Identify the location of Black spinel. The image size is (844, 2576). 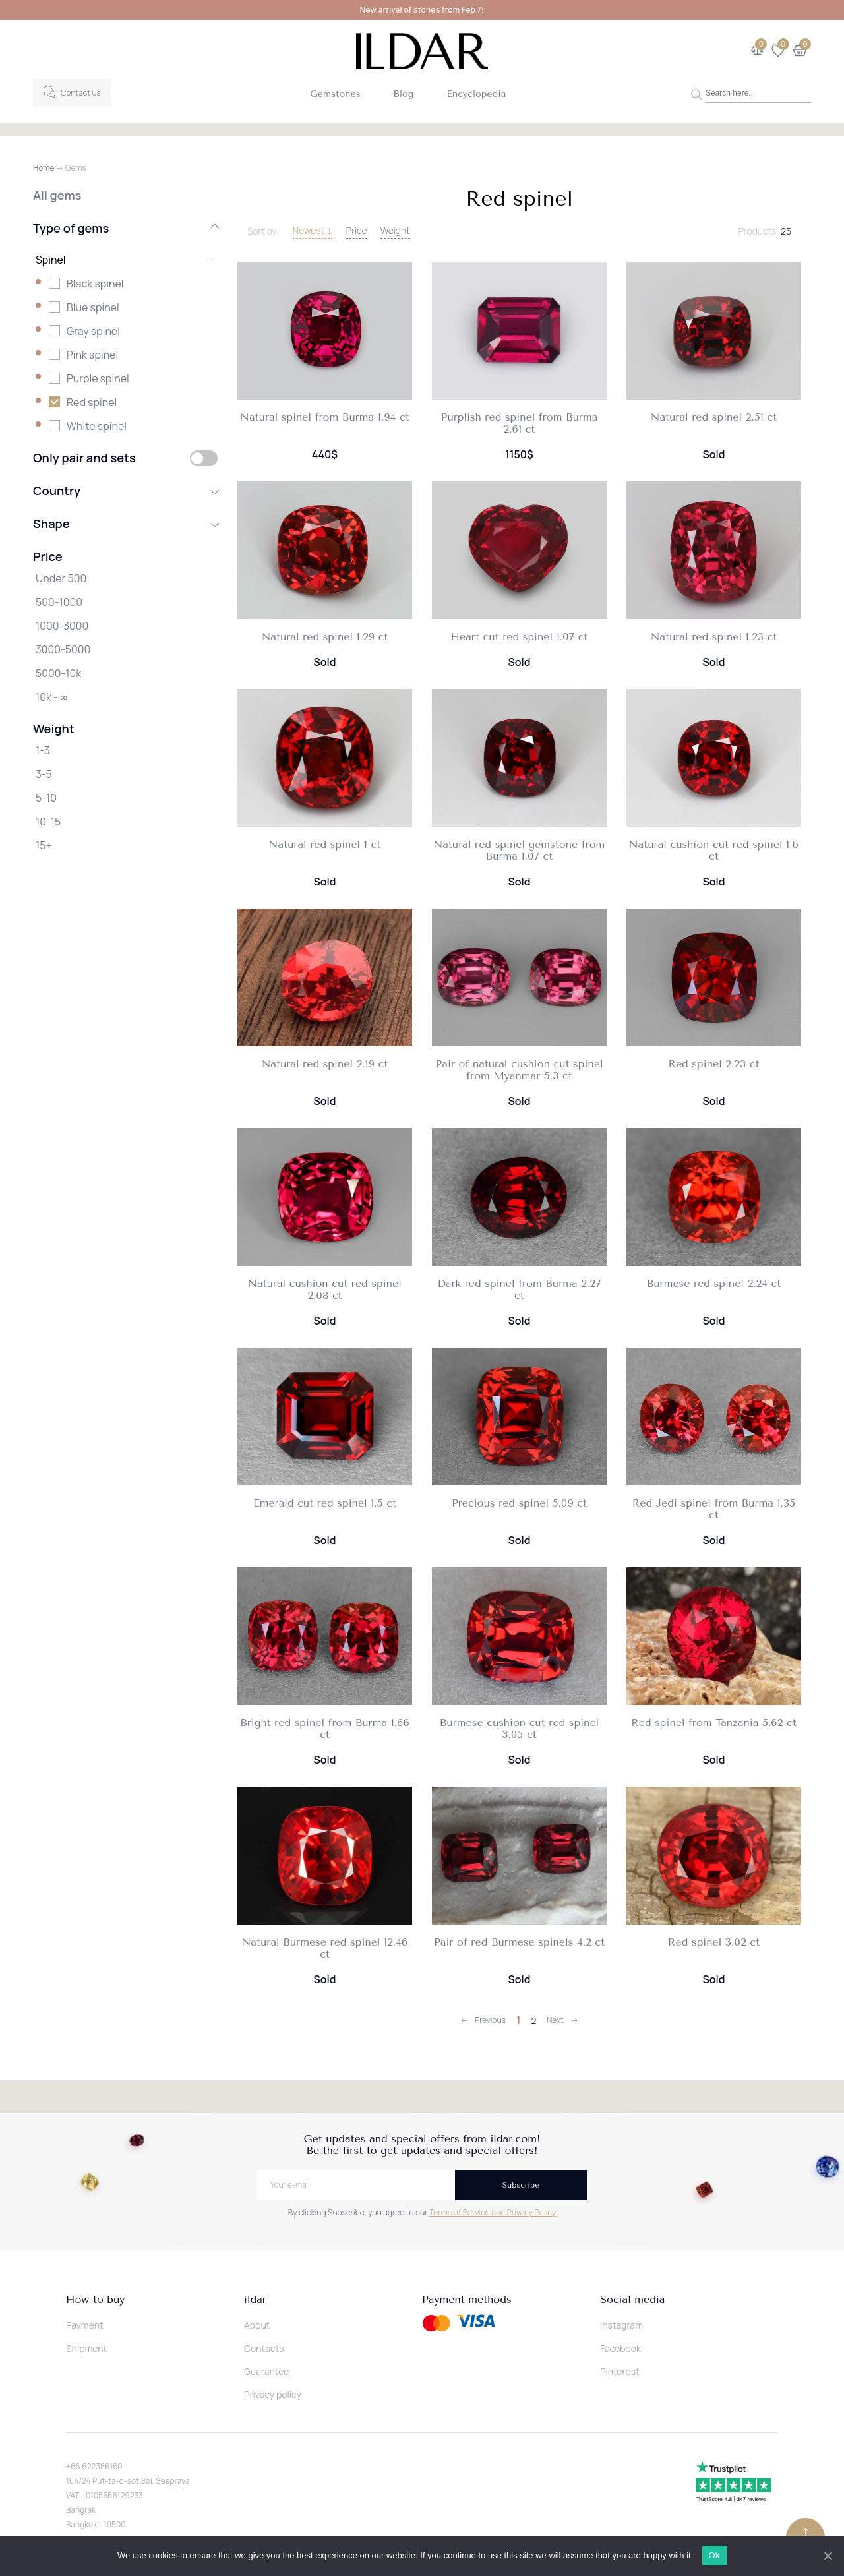
(95, 283).